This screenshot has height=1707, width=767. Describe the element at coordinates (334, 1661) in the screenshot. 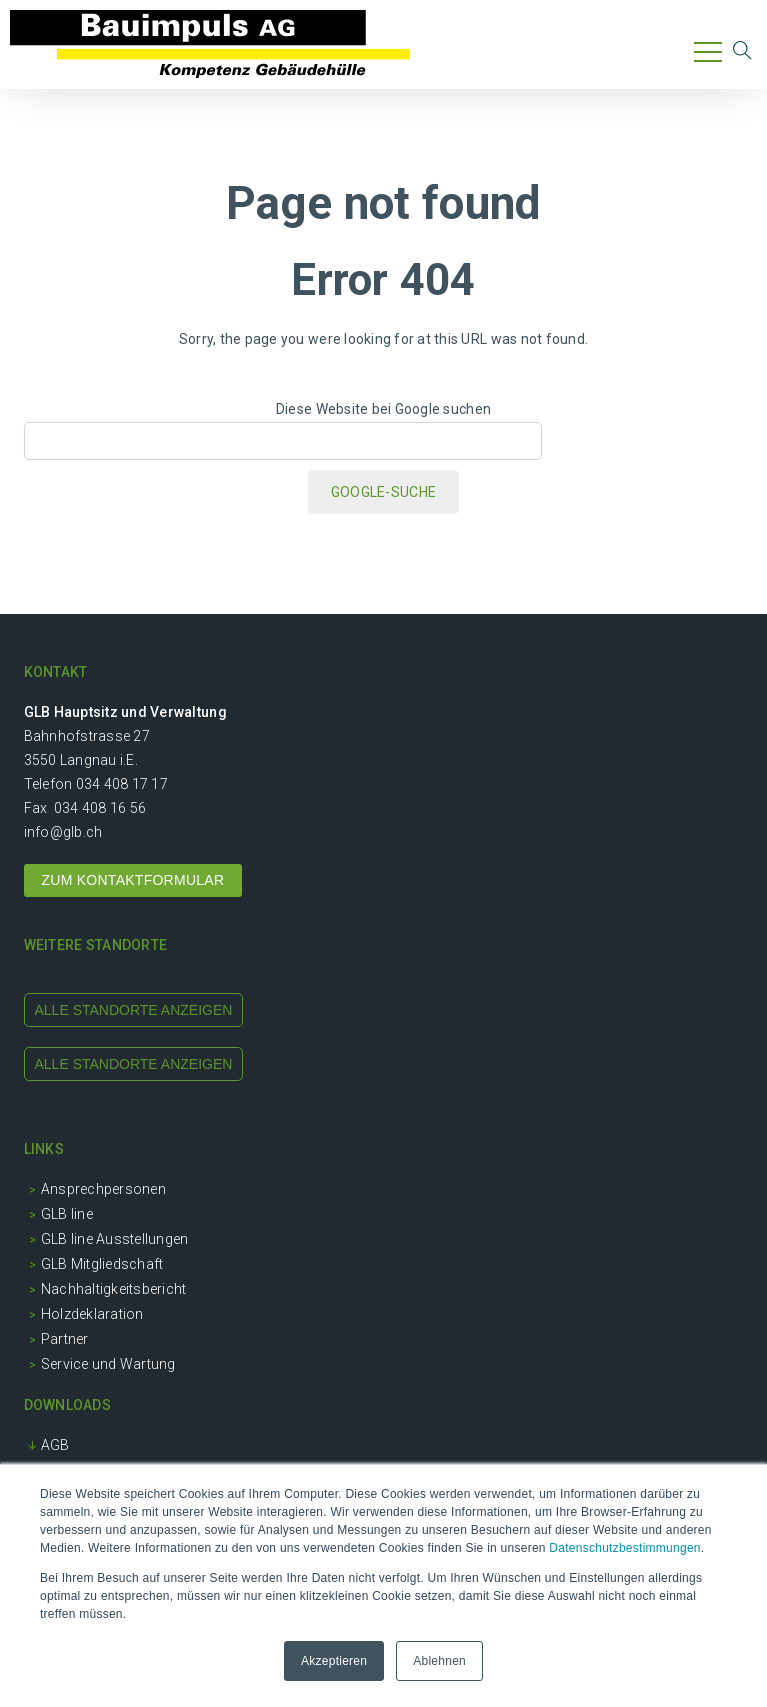

I see `Akzeptieren [button]` at that location.